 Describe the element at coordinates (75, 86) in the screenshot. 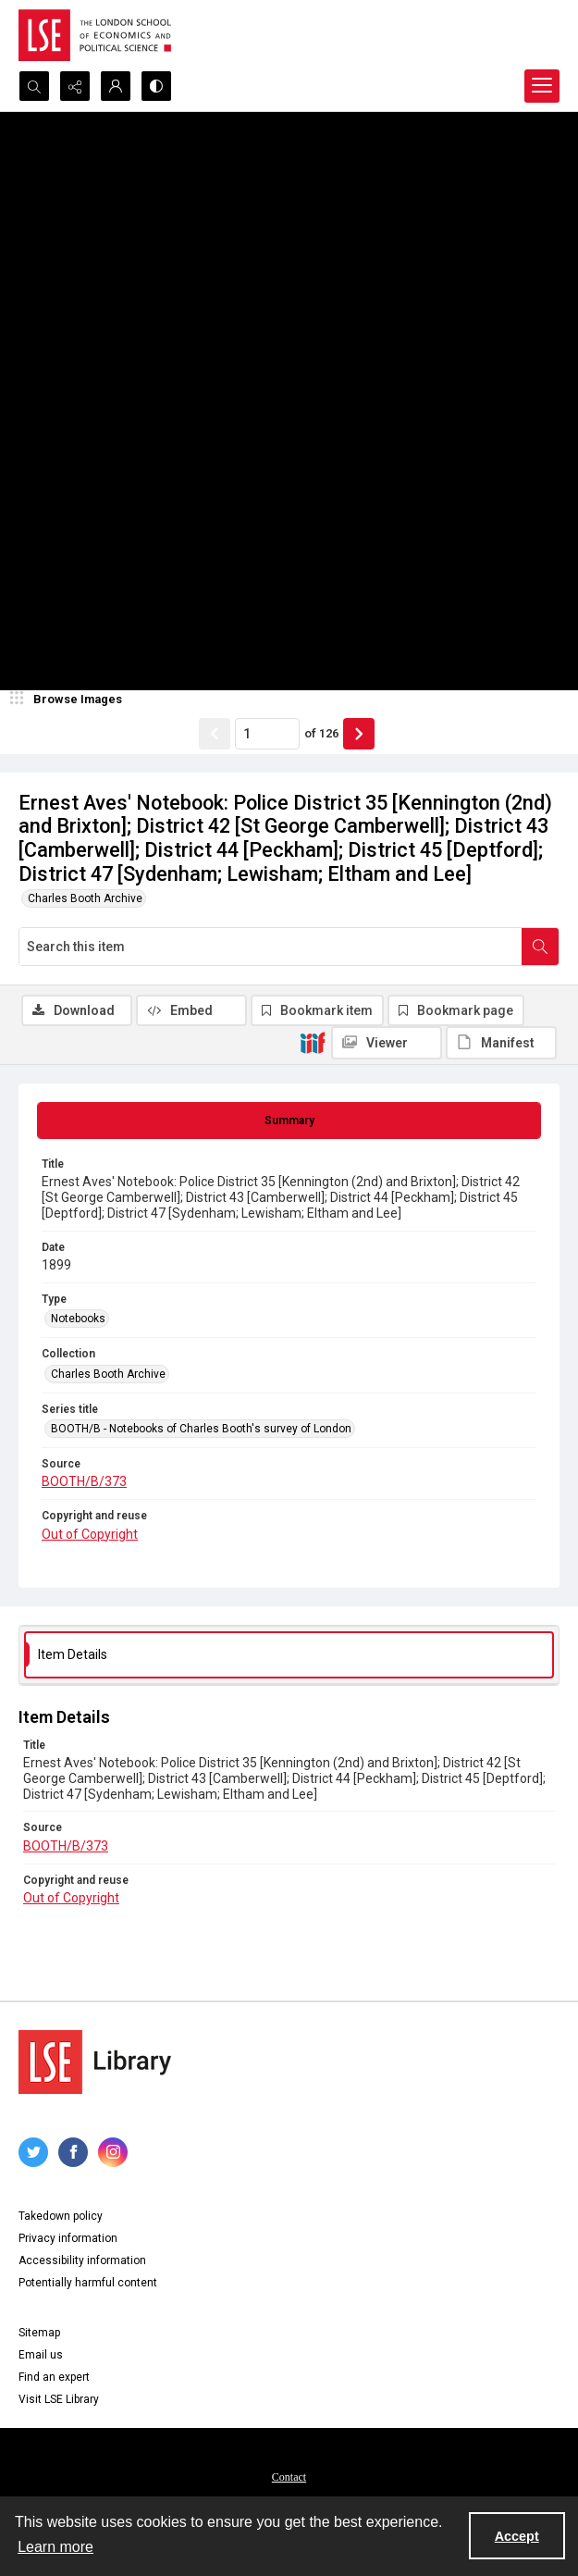

I see `[Reveal share options]` at that location.